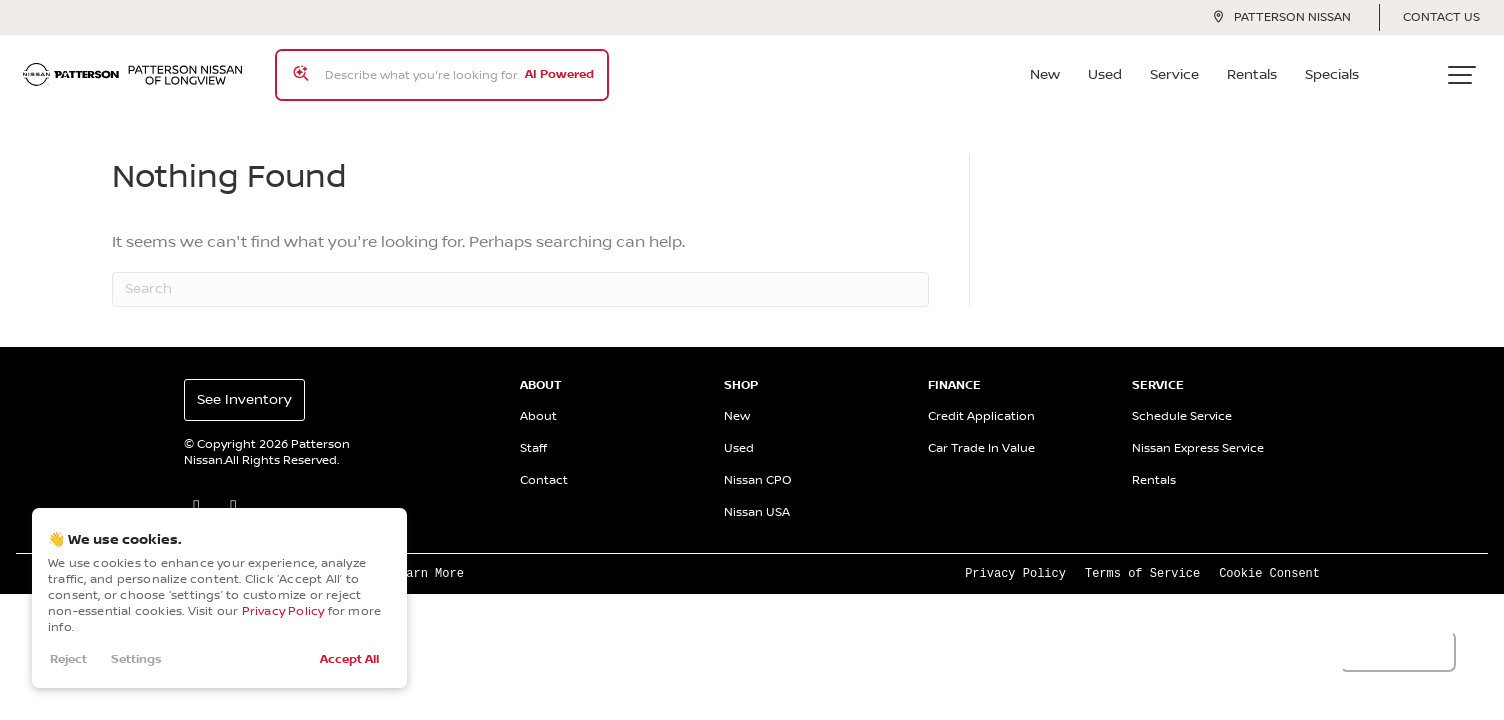 This screenshot has height=720, width=1504. I want to click on Nissan CPO, so click(758, 465).